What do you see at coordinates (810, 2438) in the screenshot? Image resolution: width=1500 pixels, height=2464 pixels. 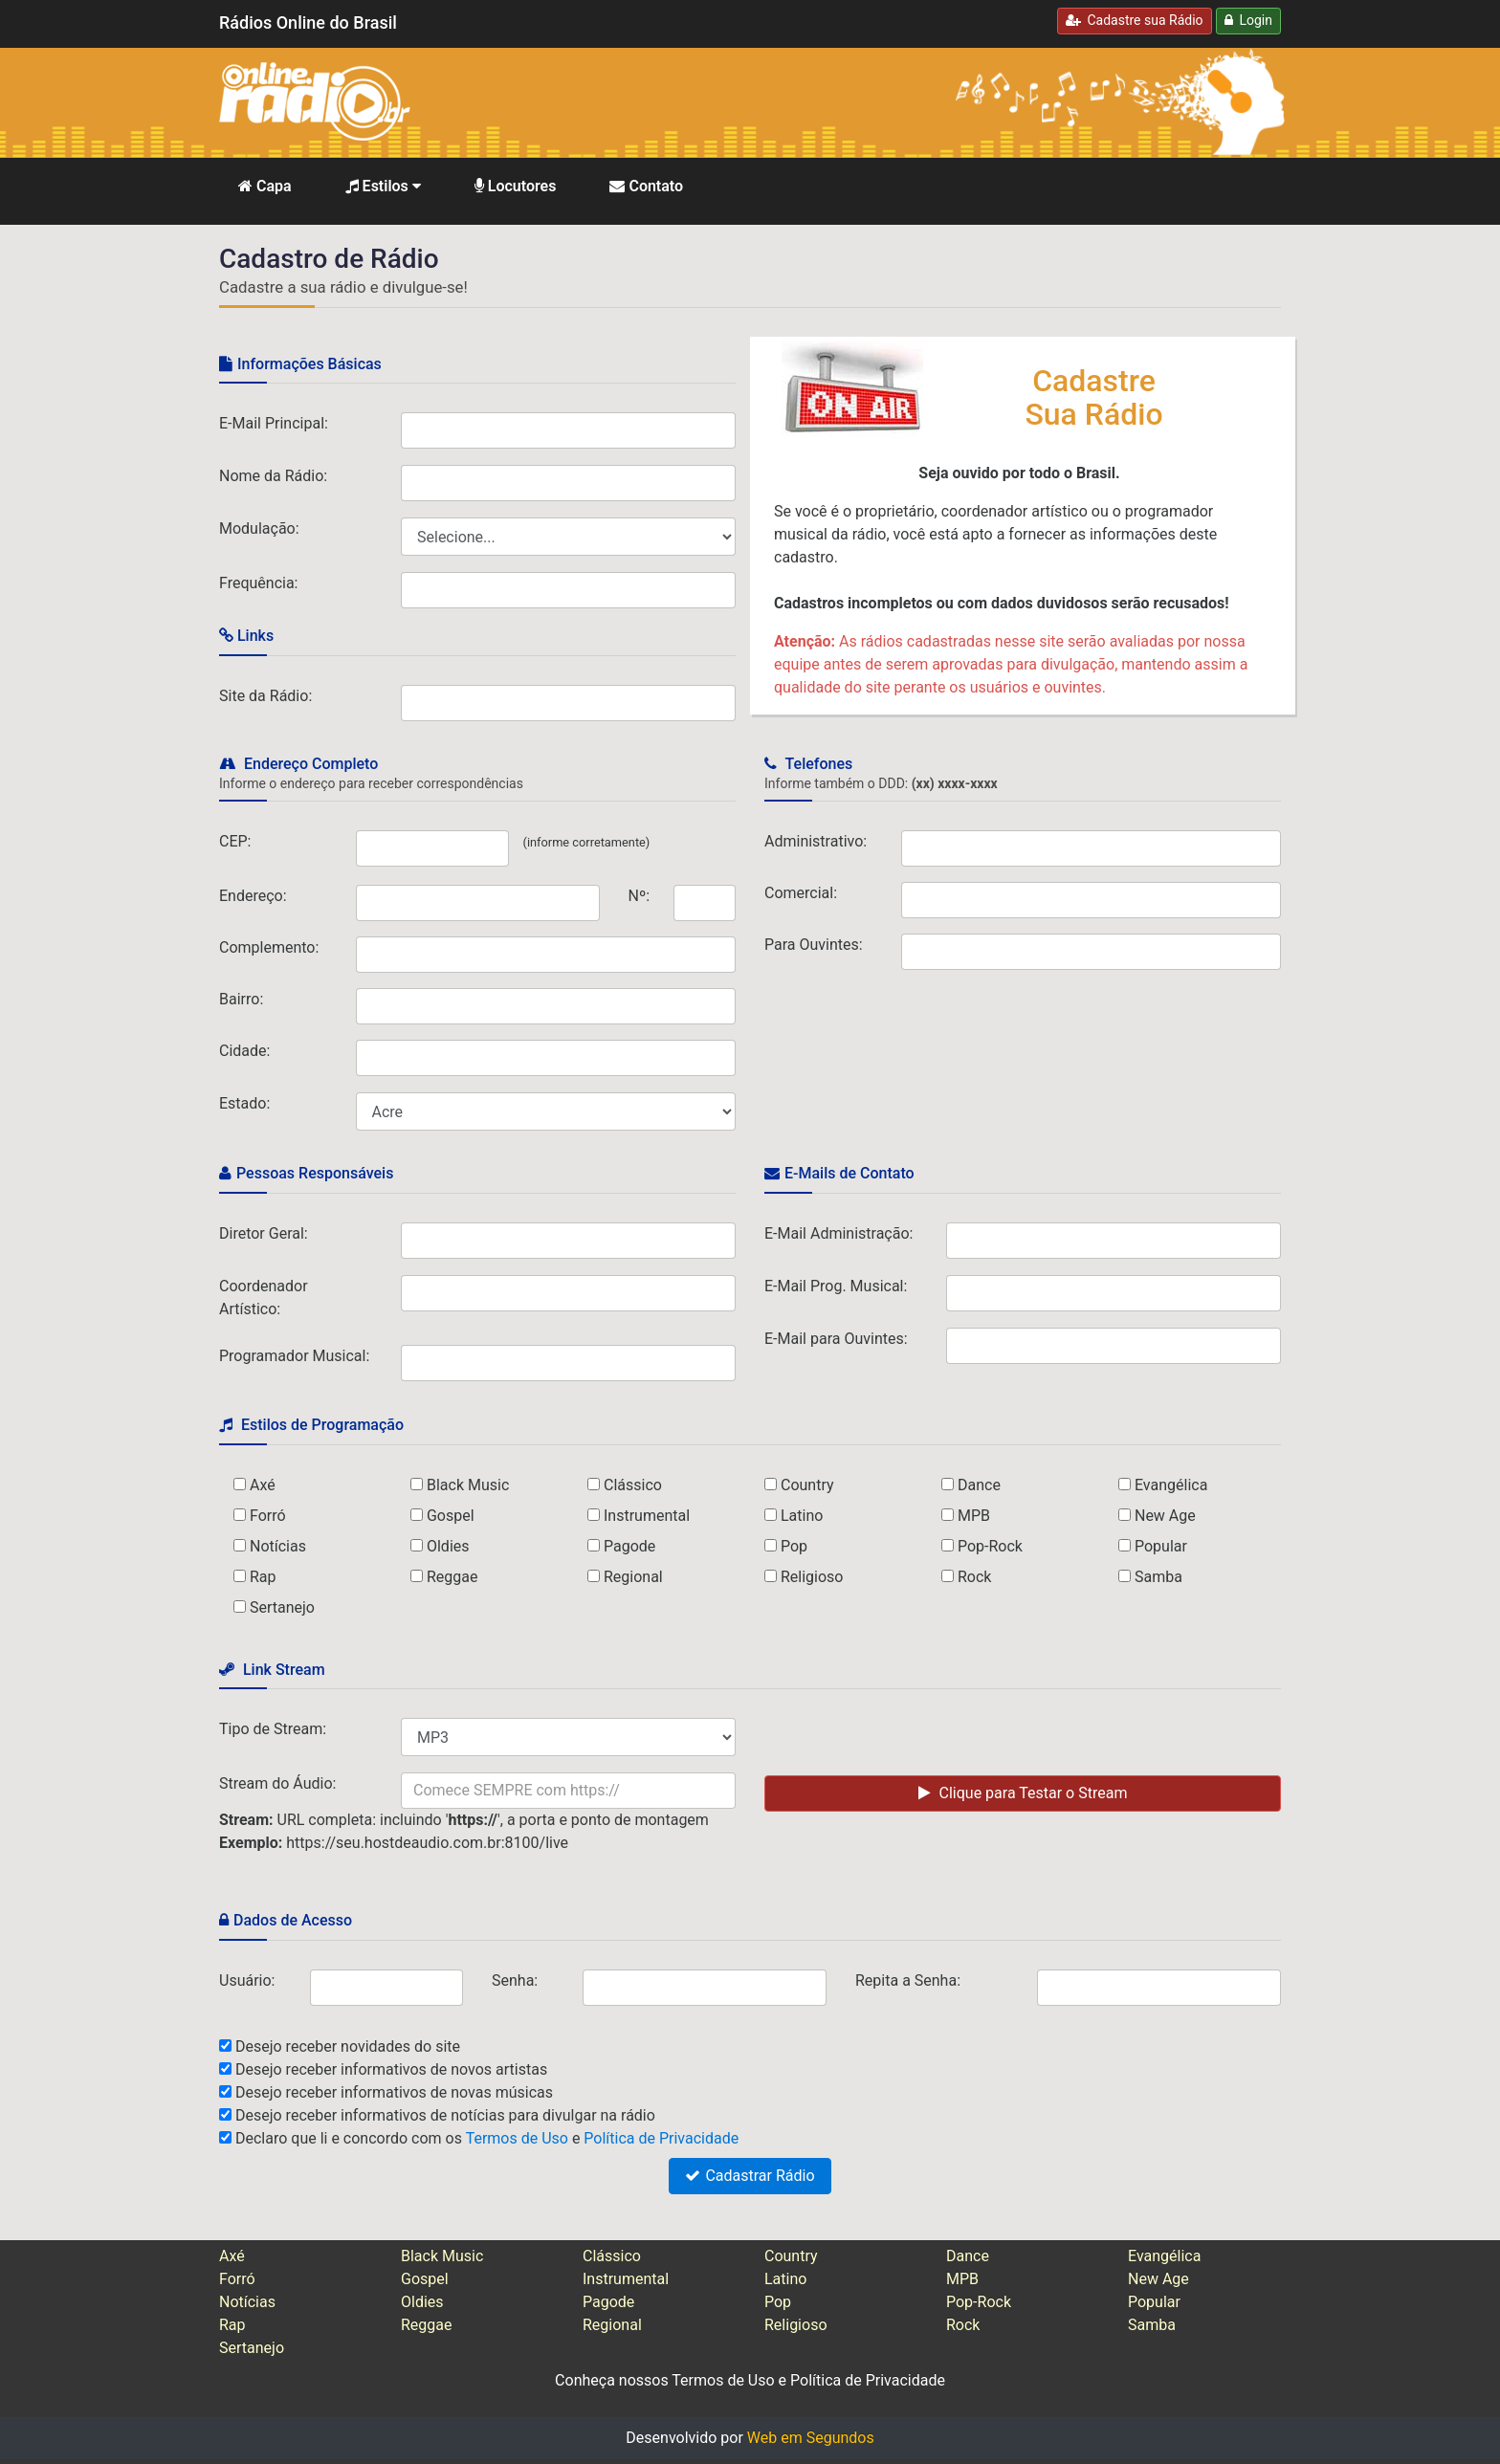 I see `Web em Segundos` at bounding box center [810, 2438].